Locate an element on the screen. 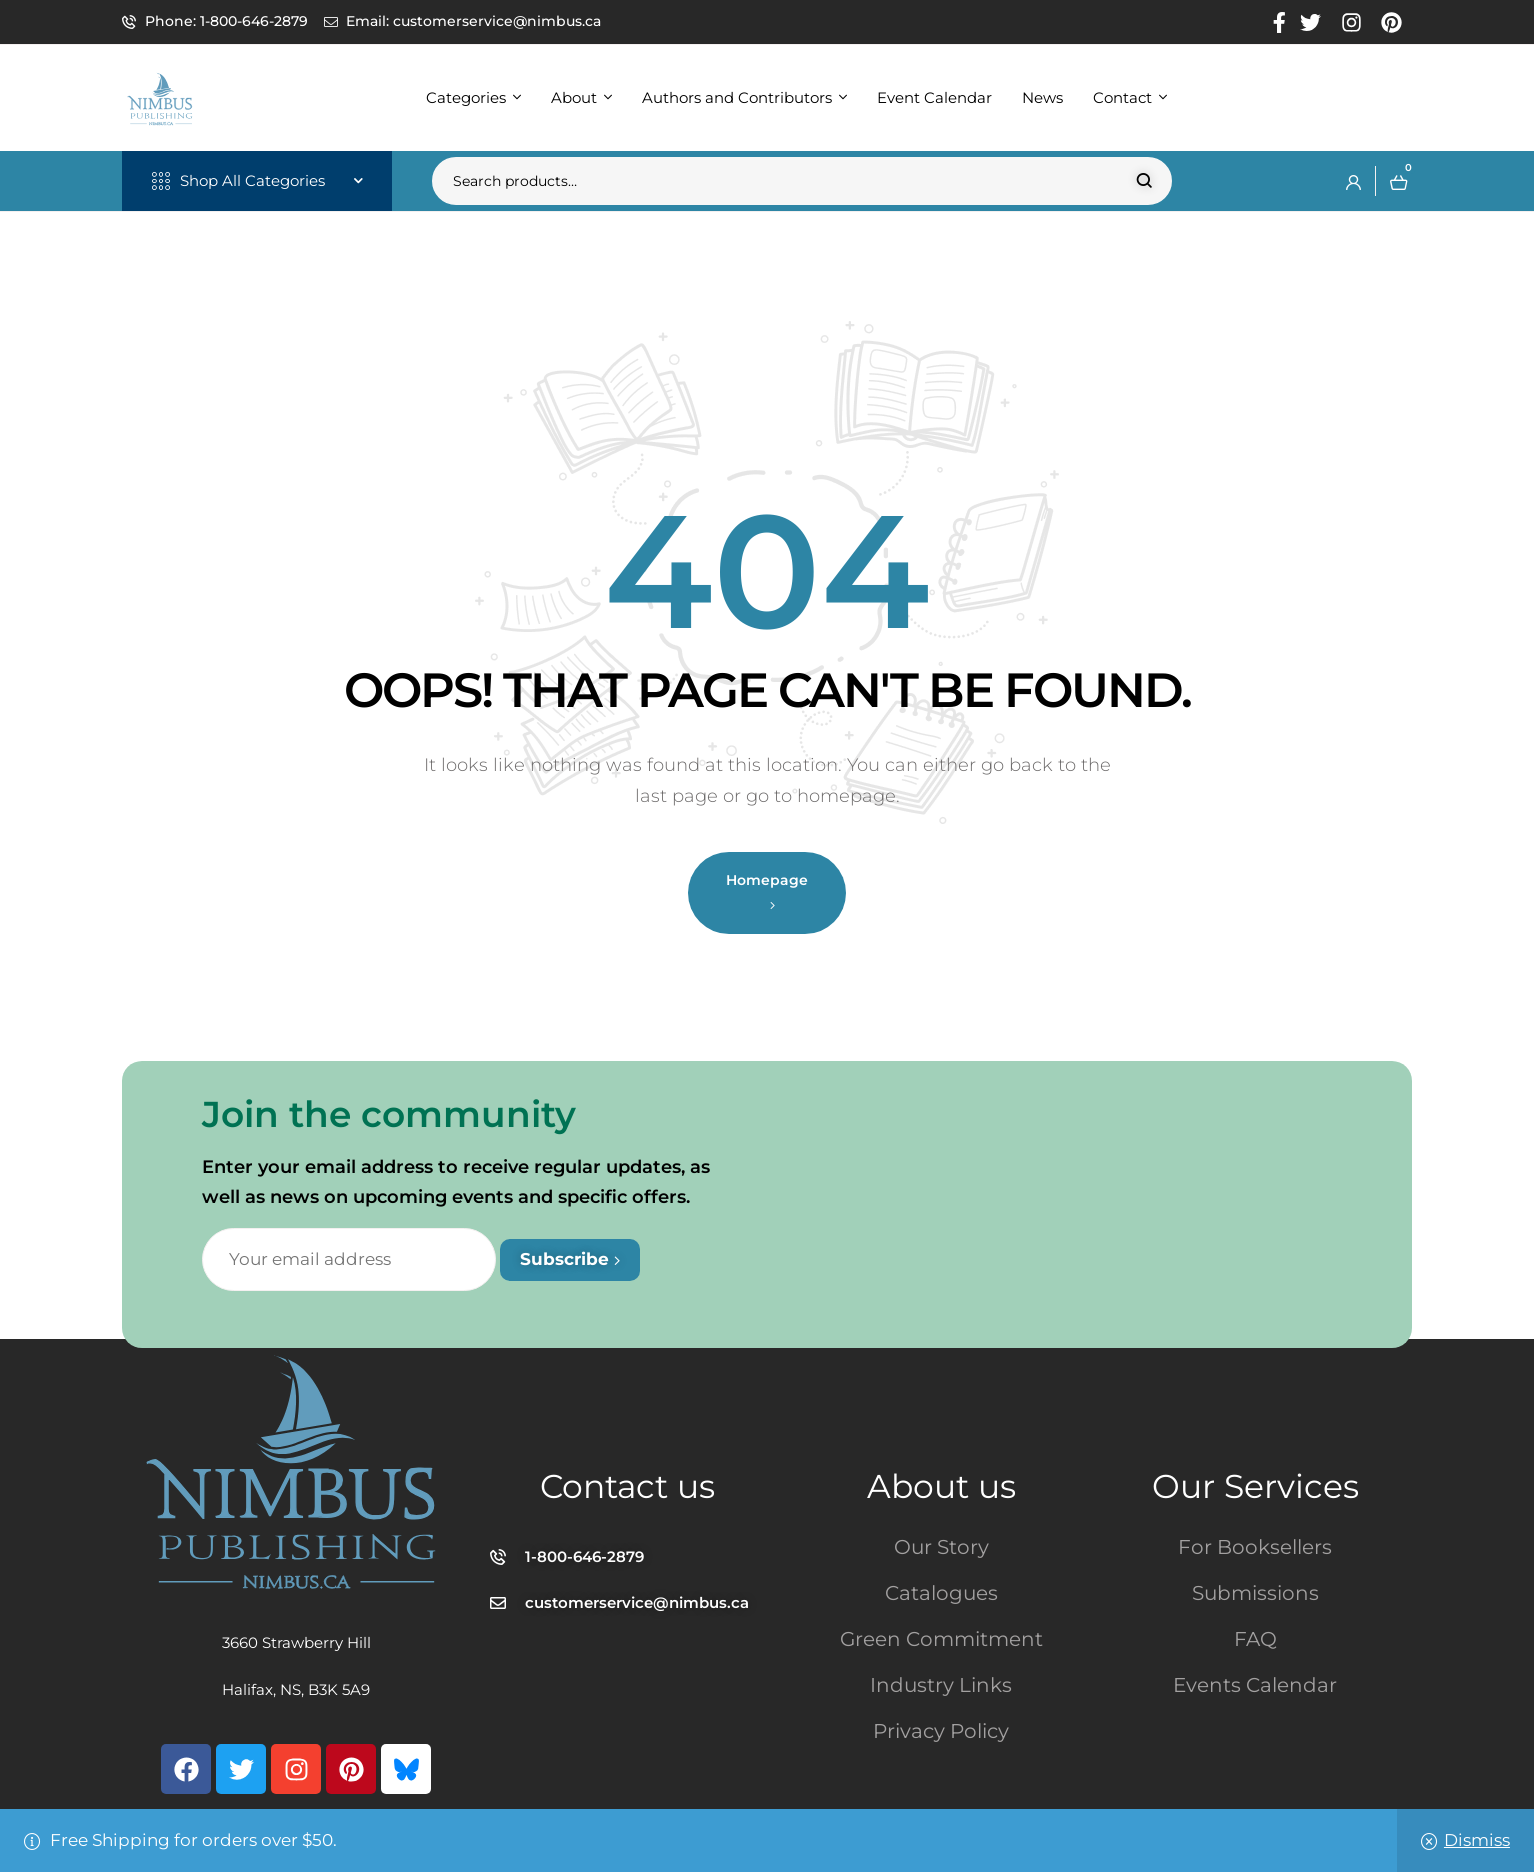 The height and width of the screenshot is (1872, 1534). Subscribe is located at coordinates (570, 1259).